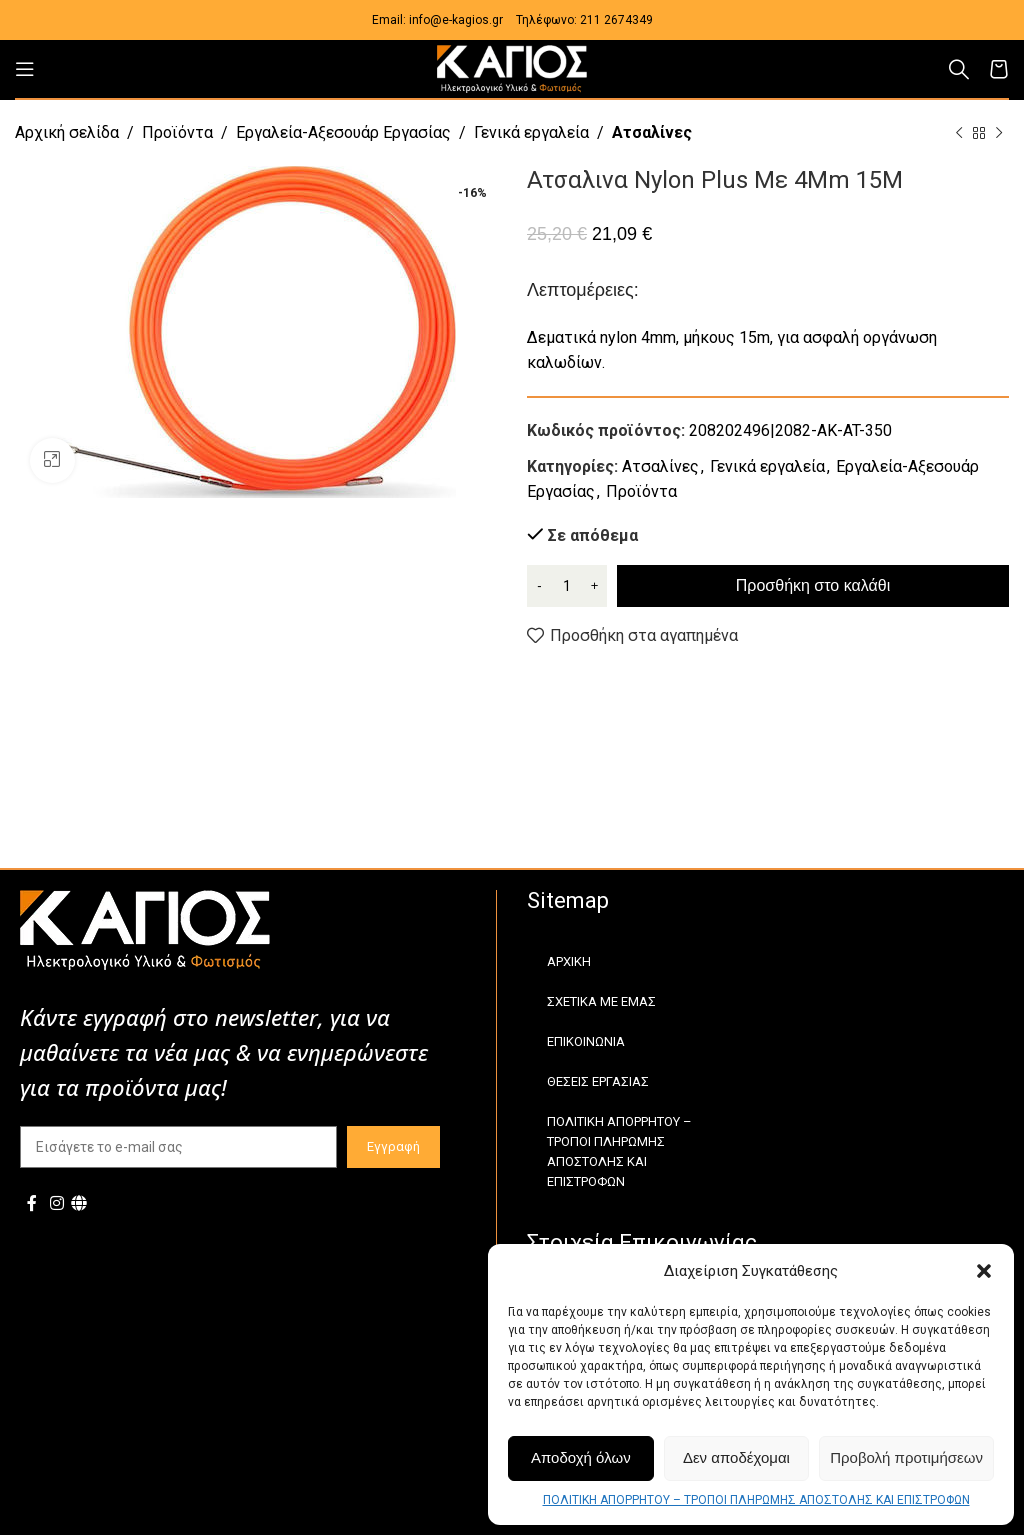  What do you see at coordinates (984, 1271) in the screenshot?
I see `[button]` at bounding box center [984, 1271].